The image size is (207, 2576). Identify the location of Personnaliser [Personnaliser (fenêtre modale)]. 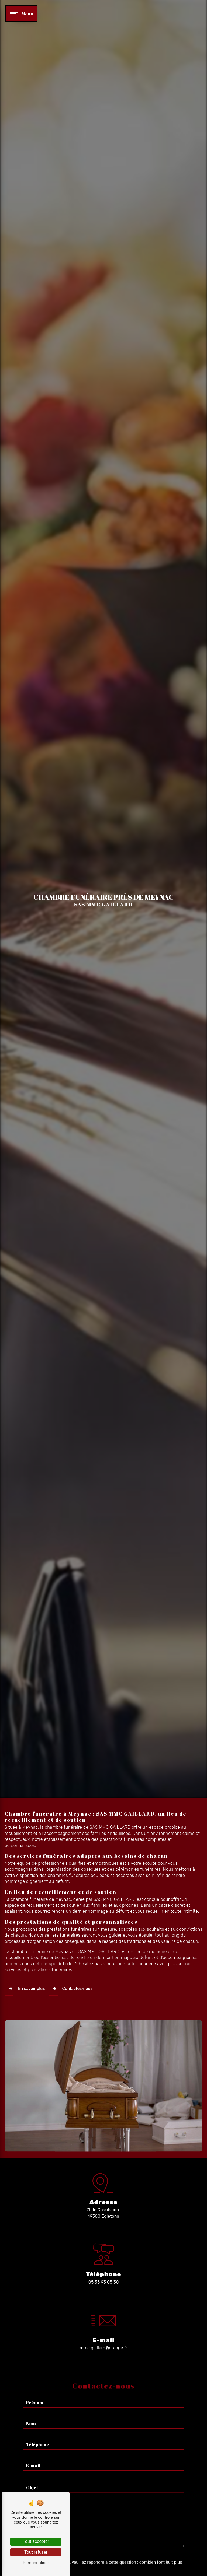
(36, 2562).